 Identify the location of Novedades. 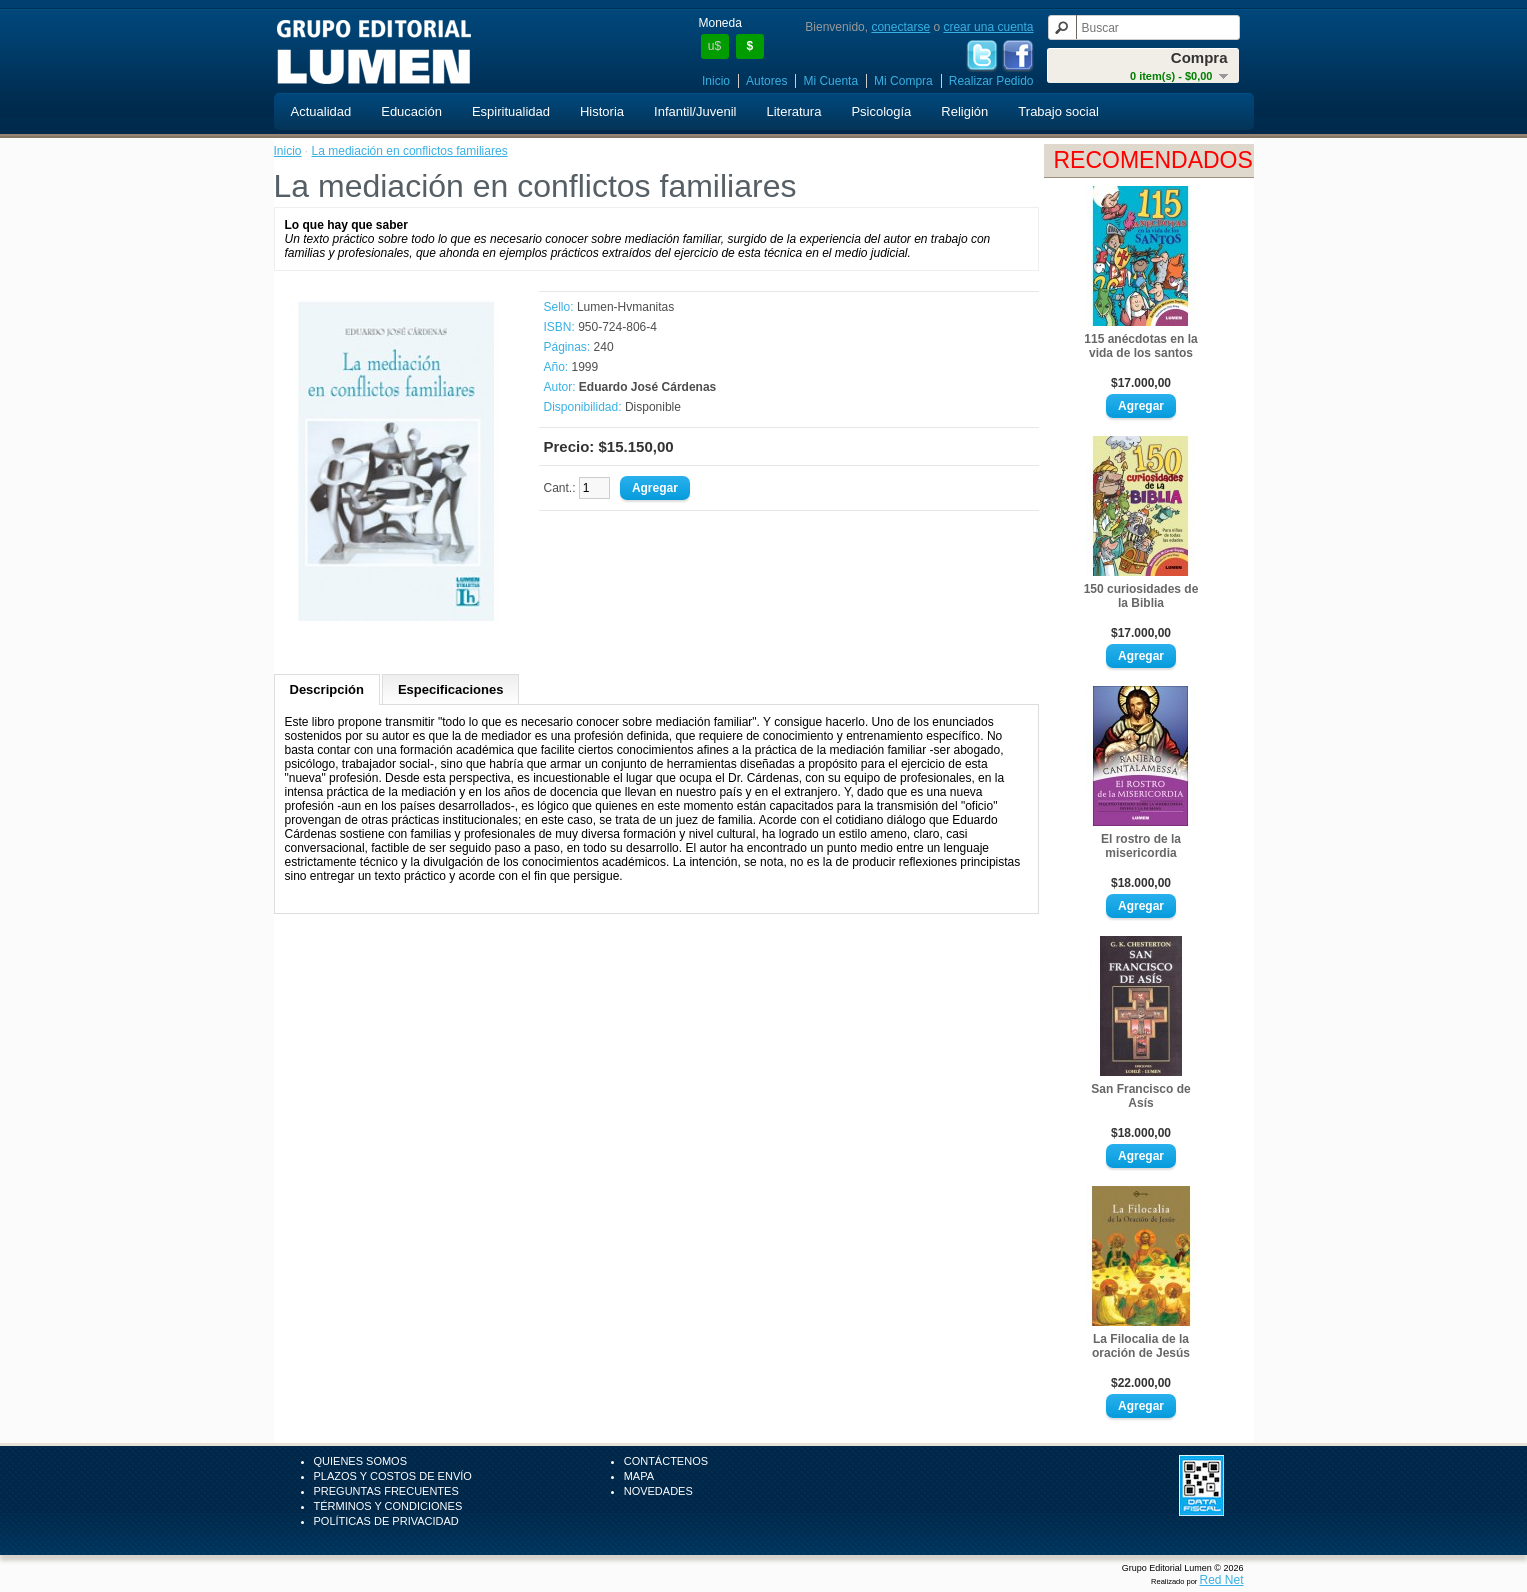
(658, 1491).